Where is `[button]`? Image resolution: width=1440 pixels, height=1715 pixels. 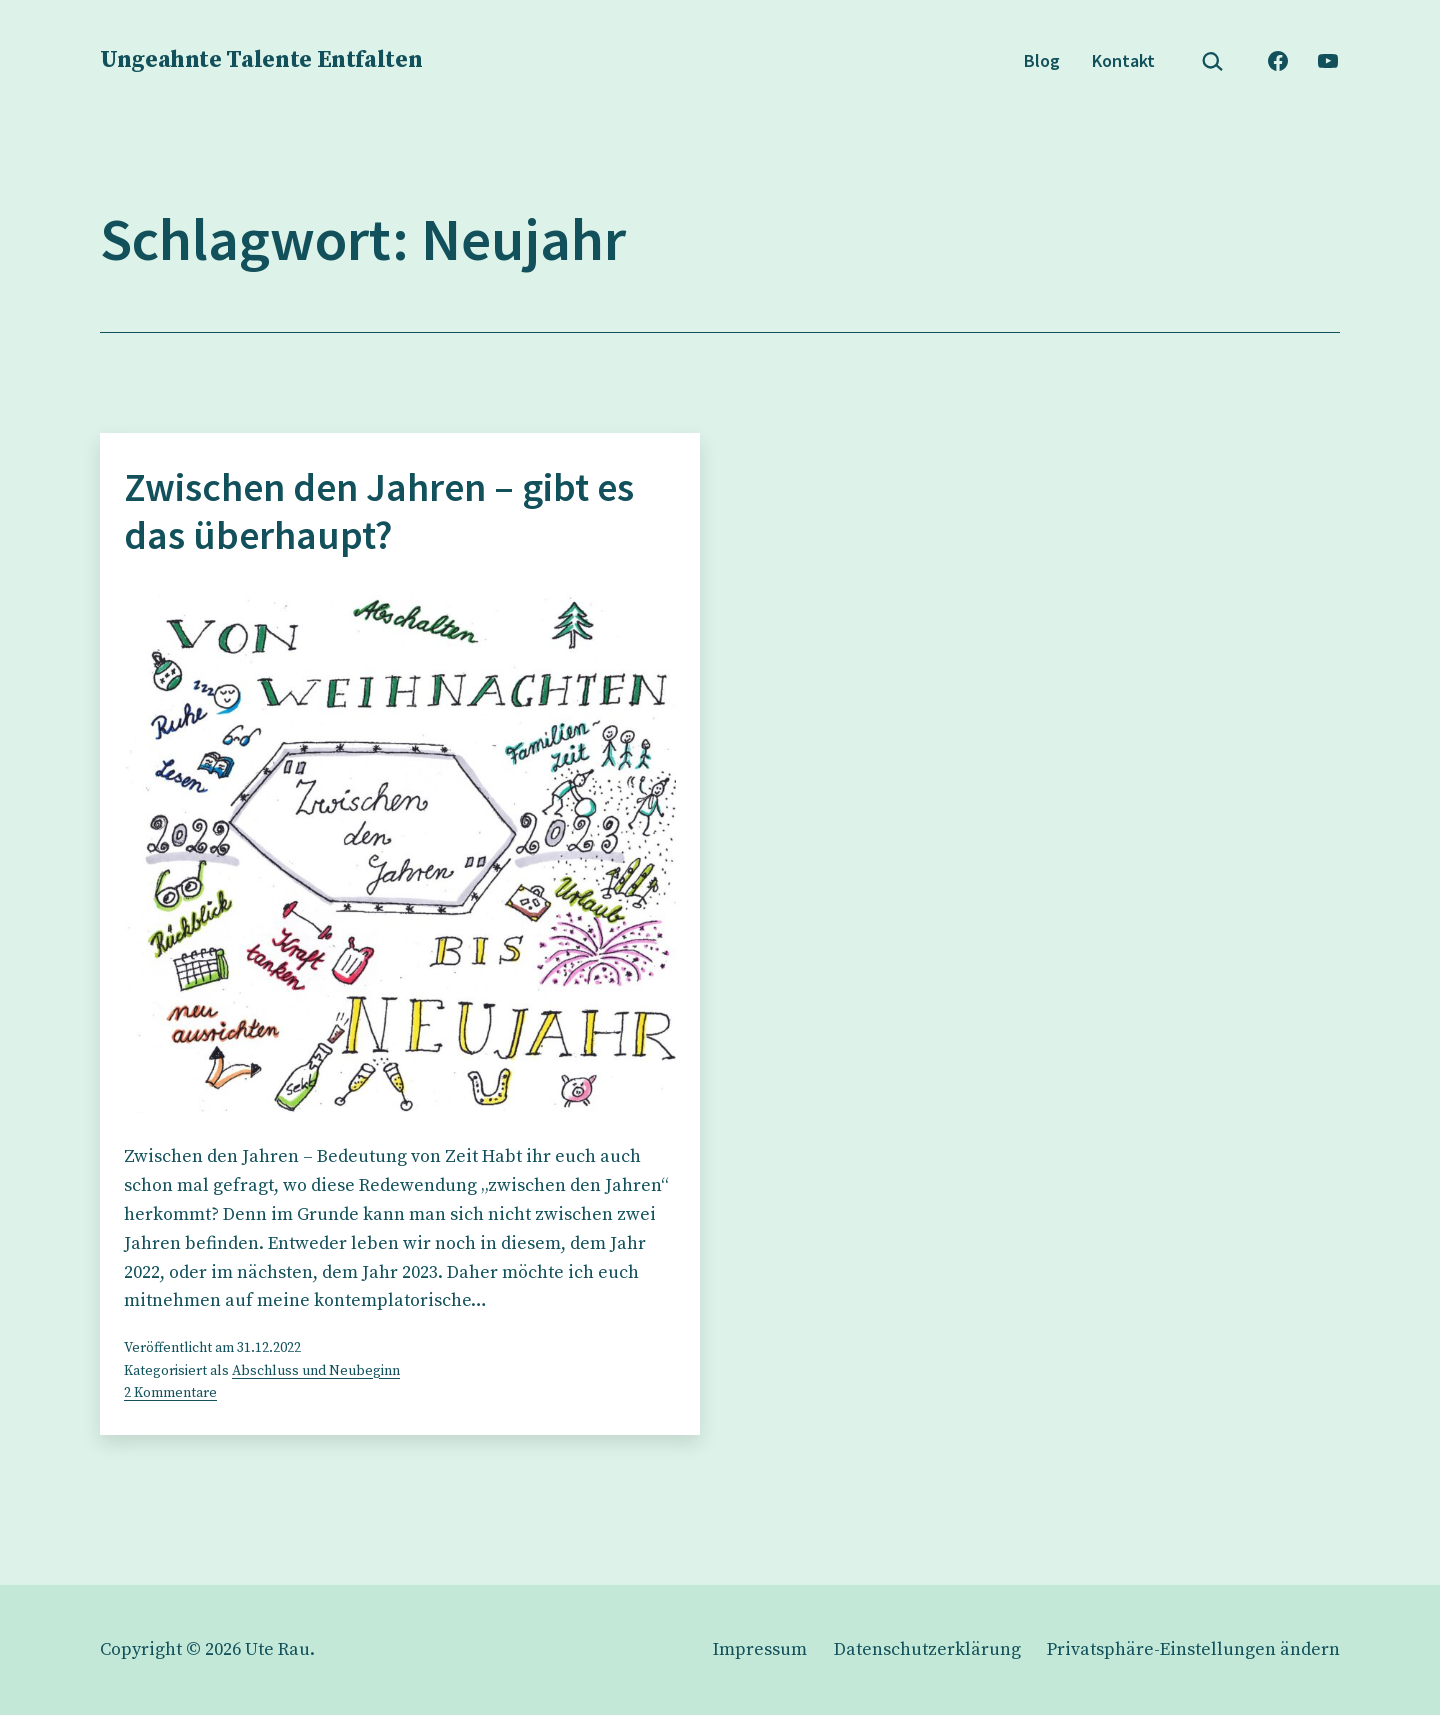 [button] is located at coordinates (1193, 1649).